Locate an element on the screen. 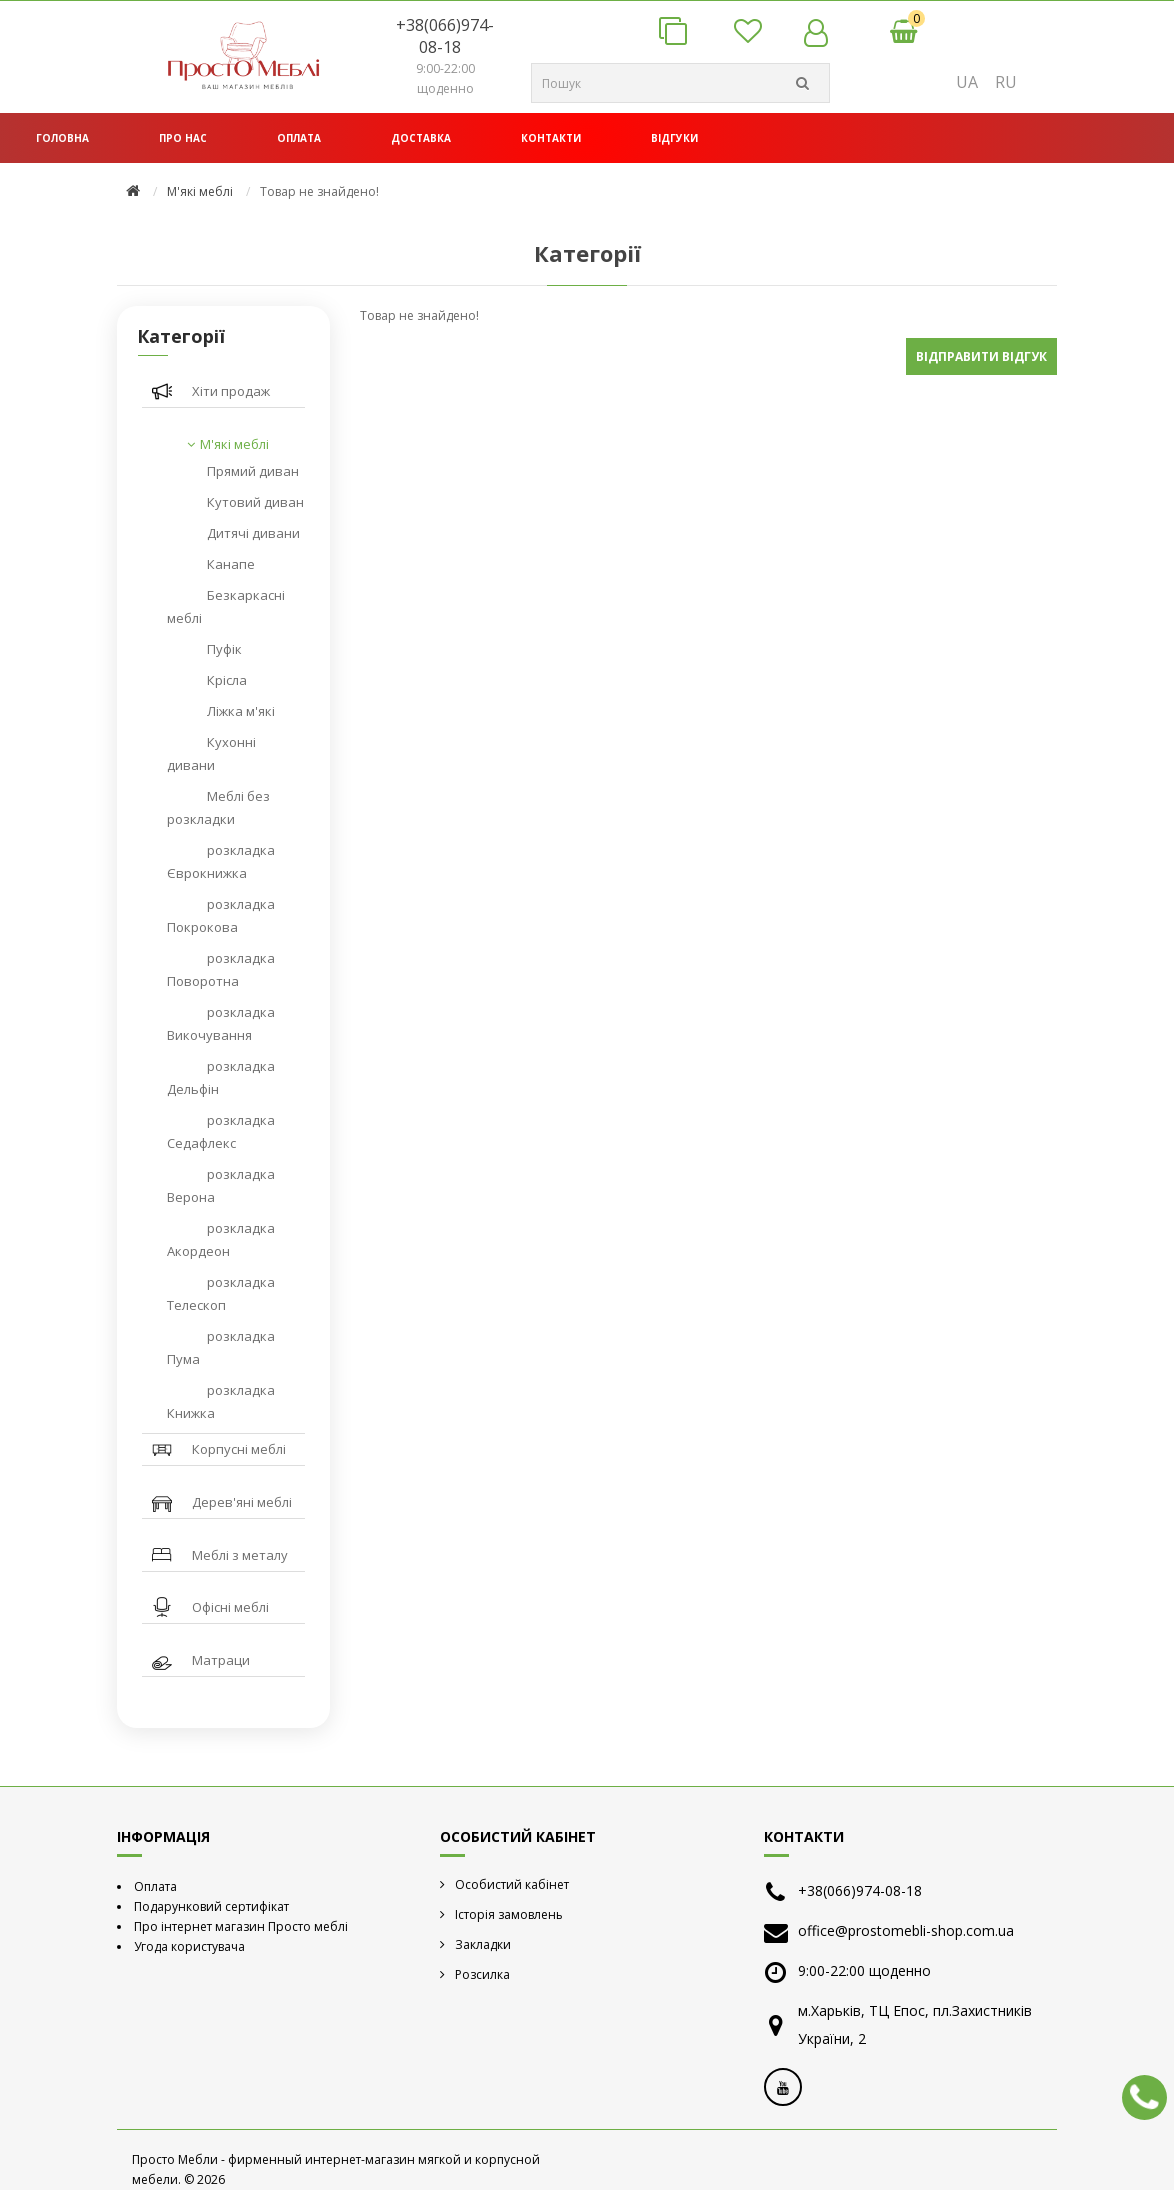  Закладки is located at coordinates (483, 1944).